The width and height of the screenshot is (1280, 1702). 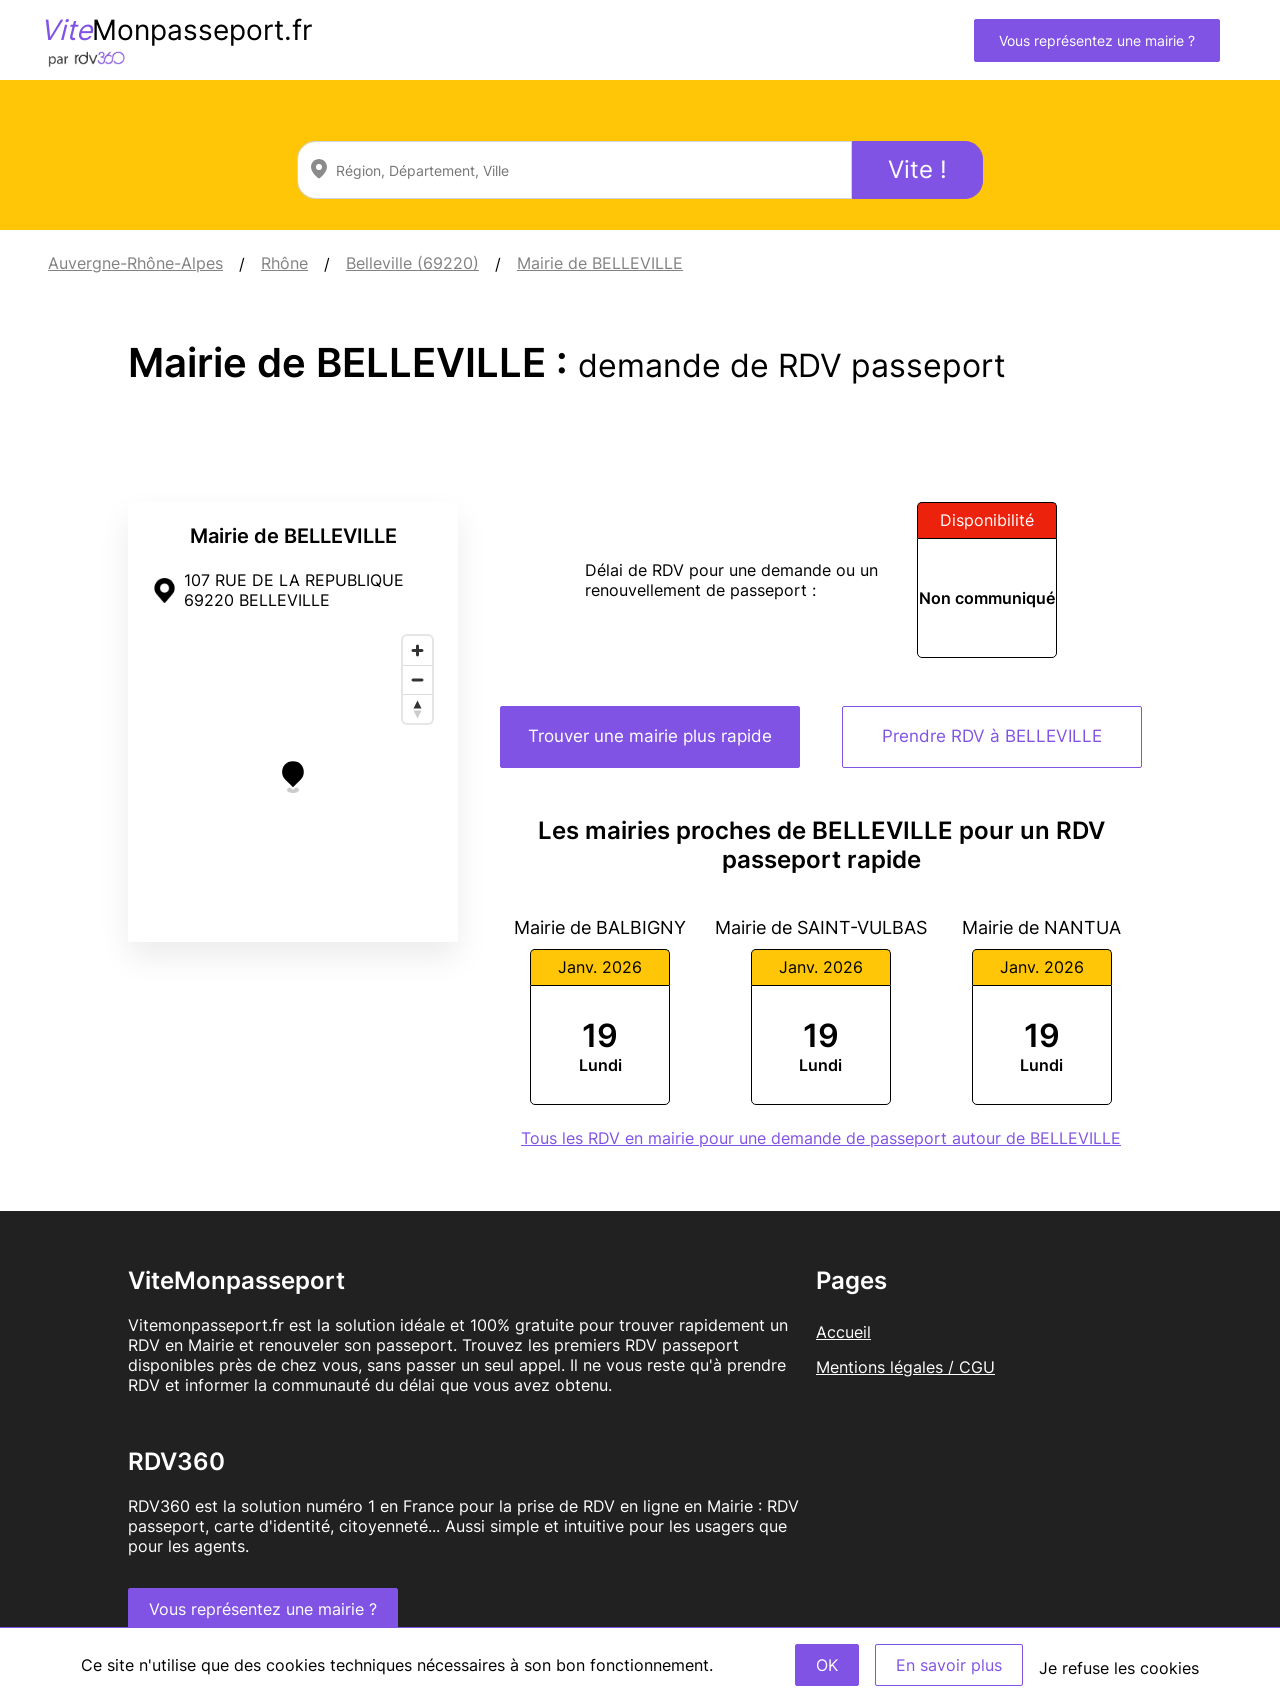 I want to click on OK [Accept], so click(x=827, y=1665).